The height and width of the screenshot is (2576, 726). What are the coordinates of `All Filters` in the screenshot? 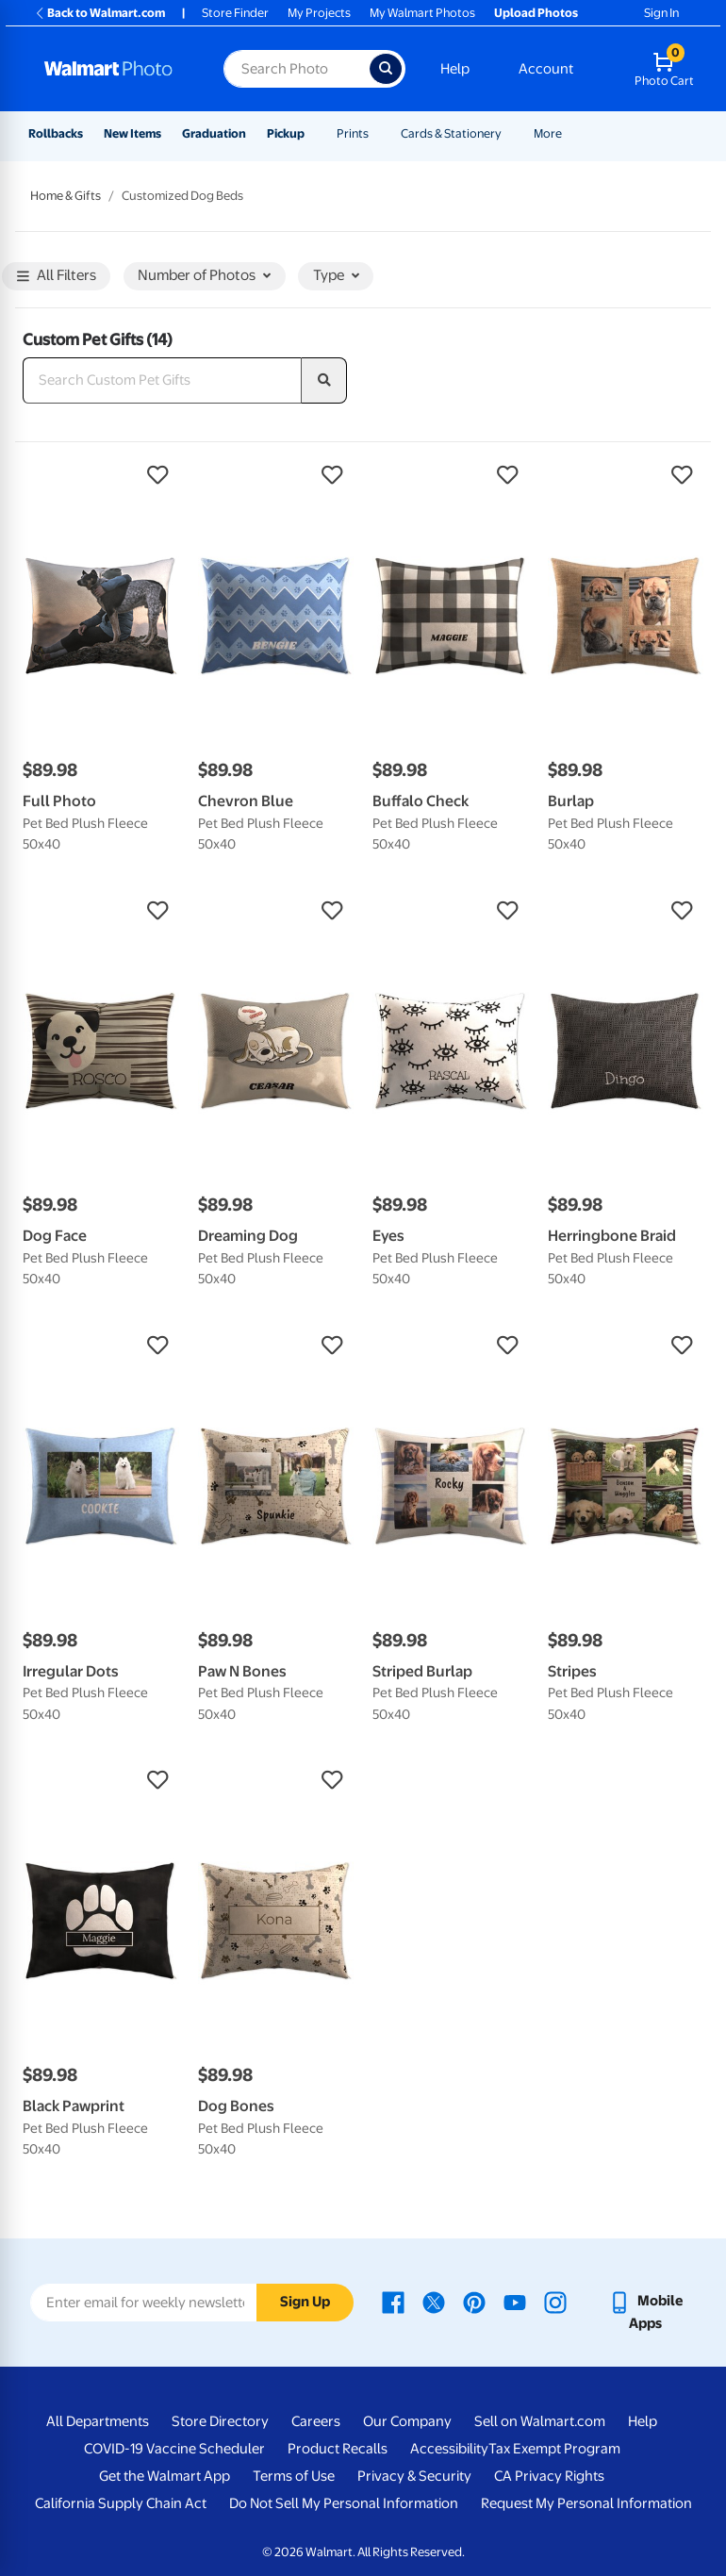 It's located at (56, 276).